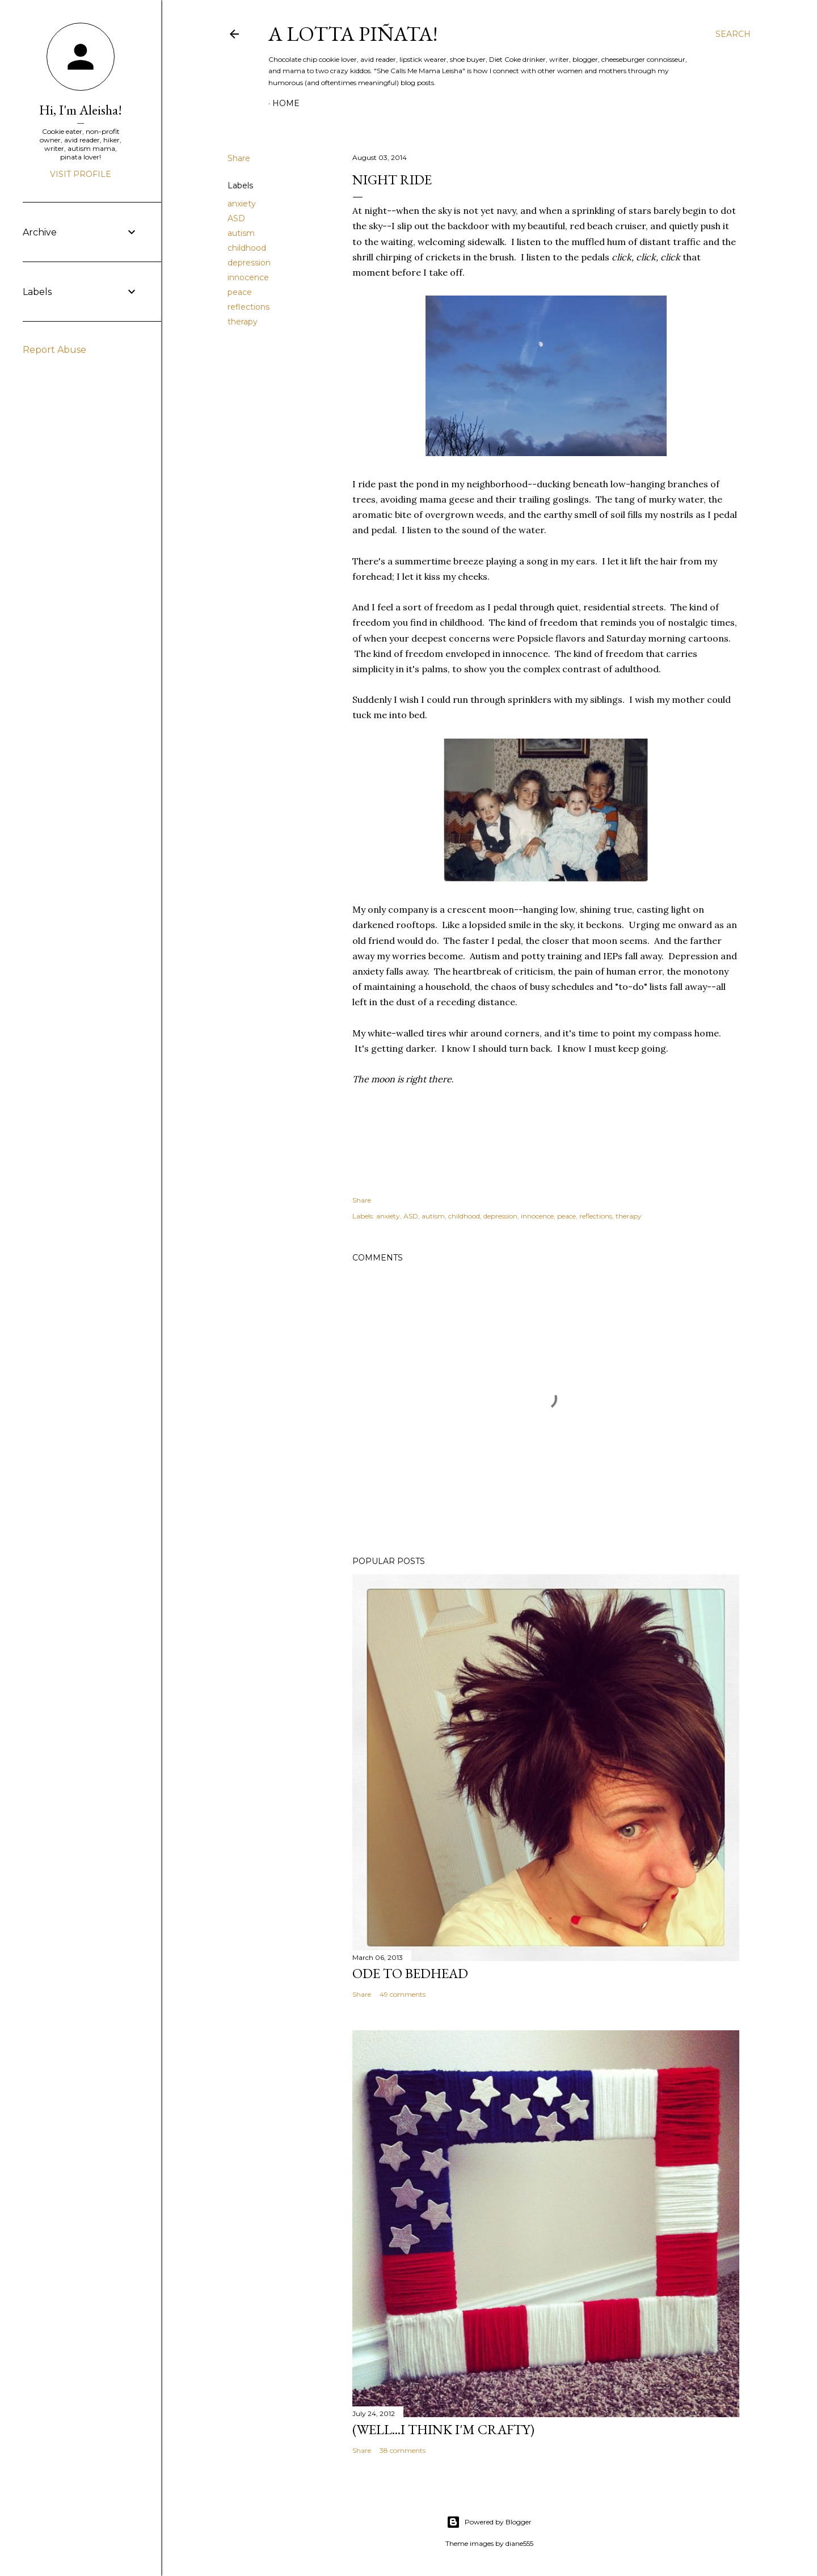 The image size is (817, 2576). I want to click on Report Abuse, so click(54, 349).